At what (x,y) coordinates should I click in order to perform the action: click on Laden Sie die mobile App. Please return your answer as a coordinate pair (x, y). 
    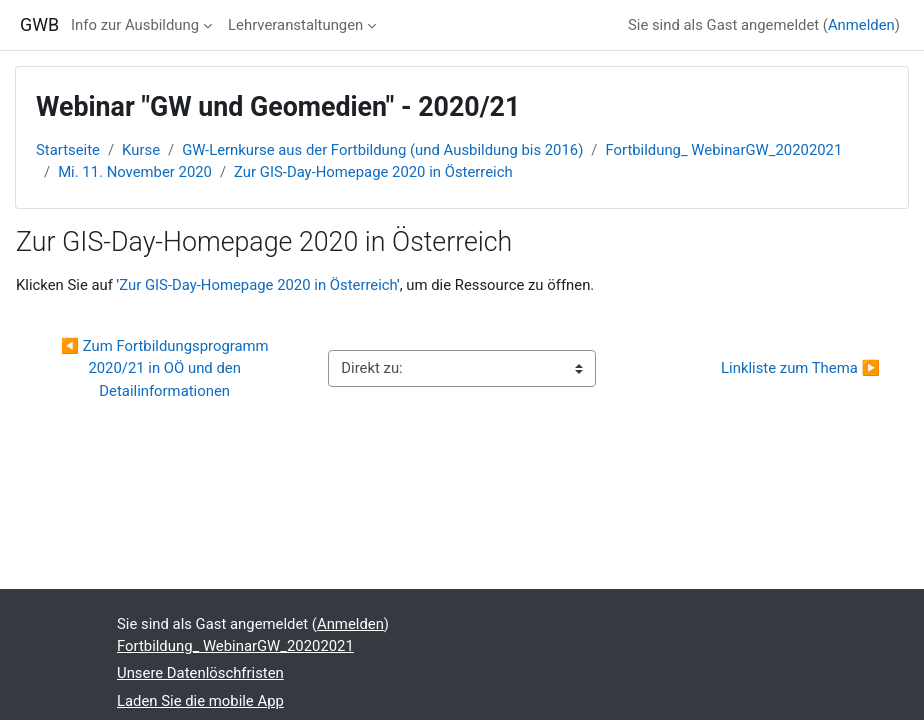
    Looking at the image, I should click on (200, 701).